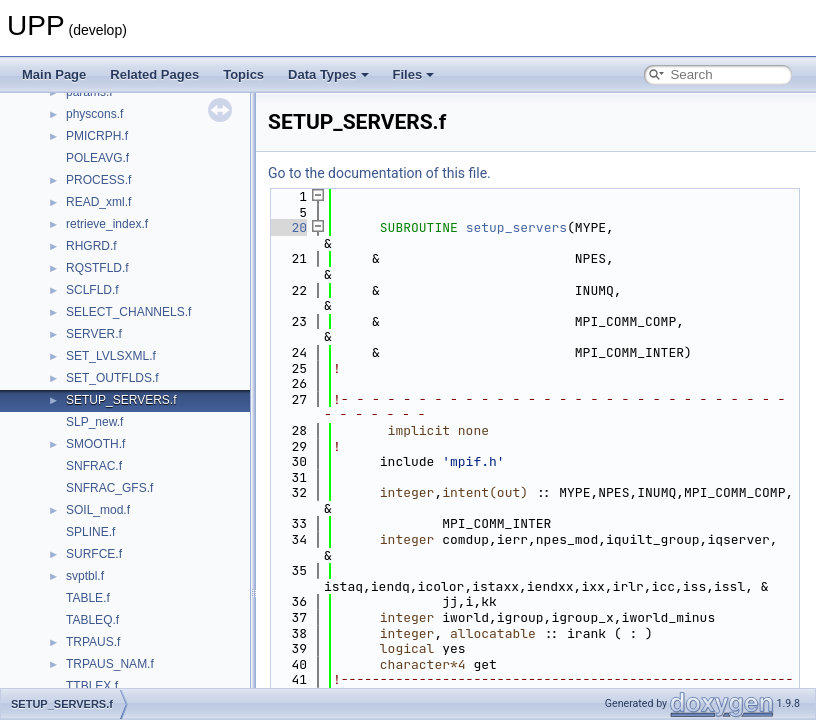 The width and height of the screenshot is (816, 720). Describe the element at coordinates (93, 642) in the screenshot. I see `TRPAUS.f` at that location.